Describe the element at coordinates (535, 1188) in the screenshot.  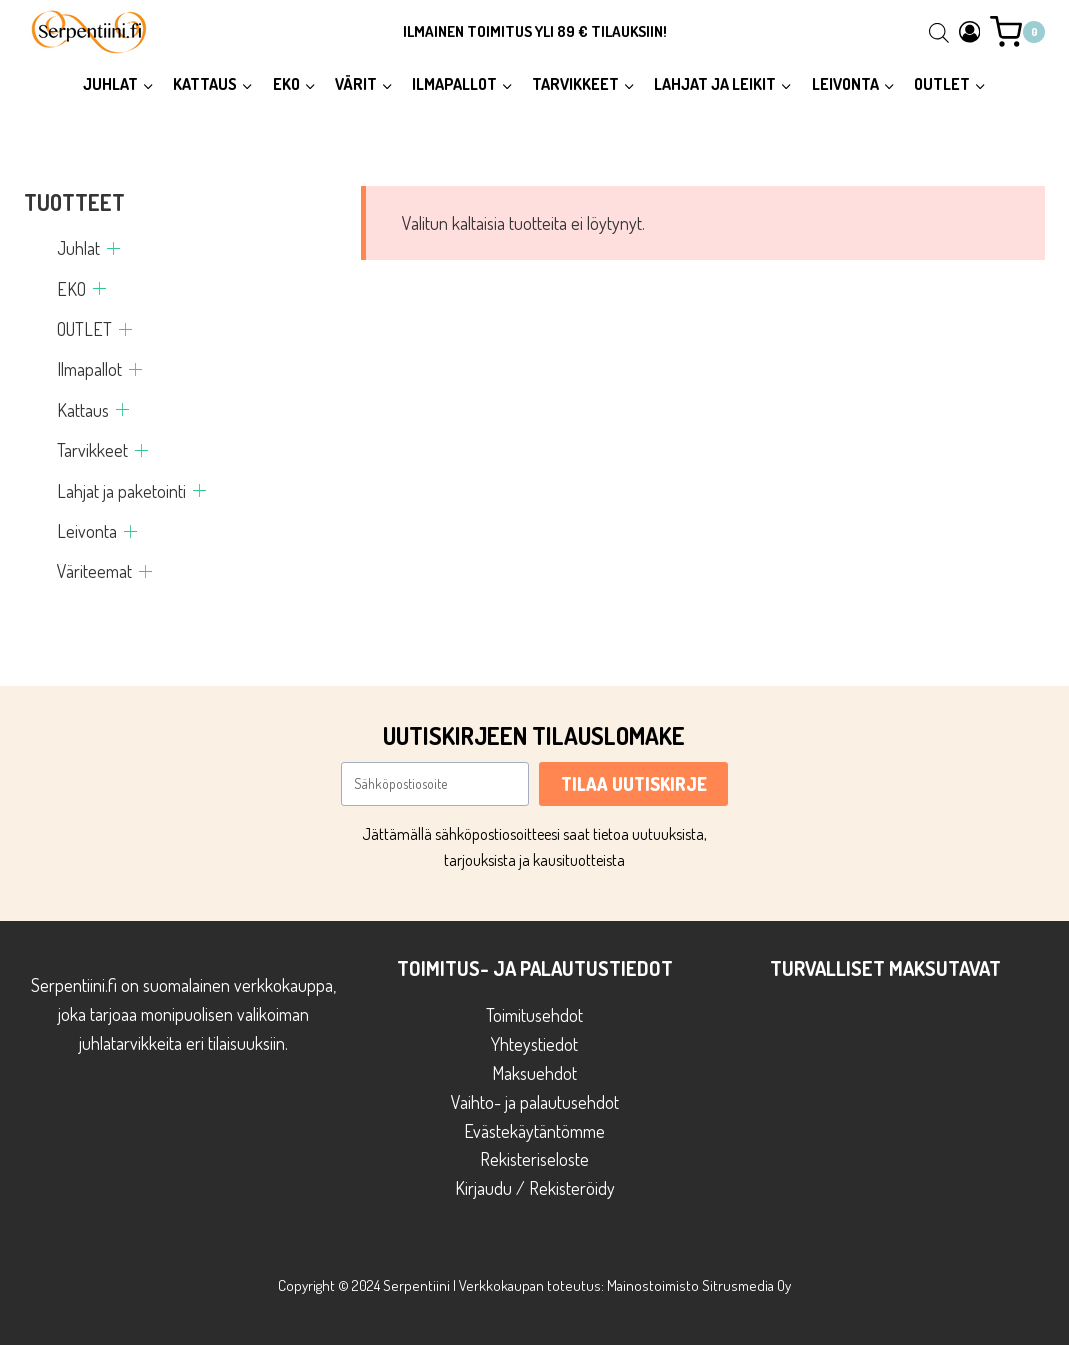
I see `Kirjaudu / Rekisteröidy` at that location.